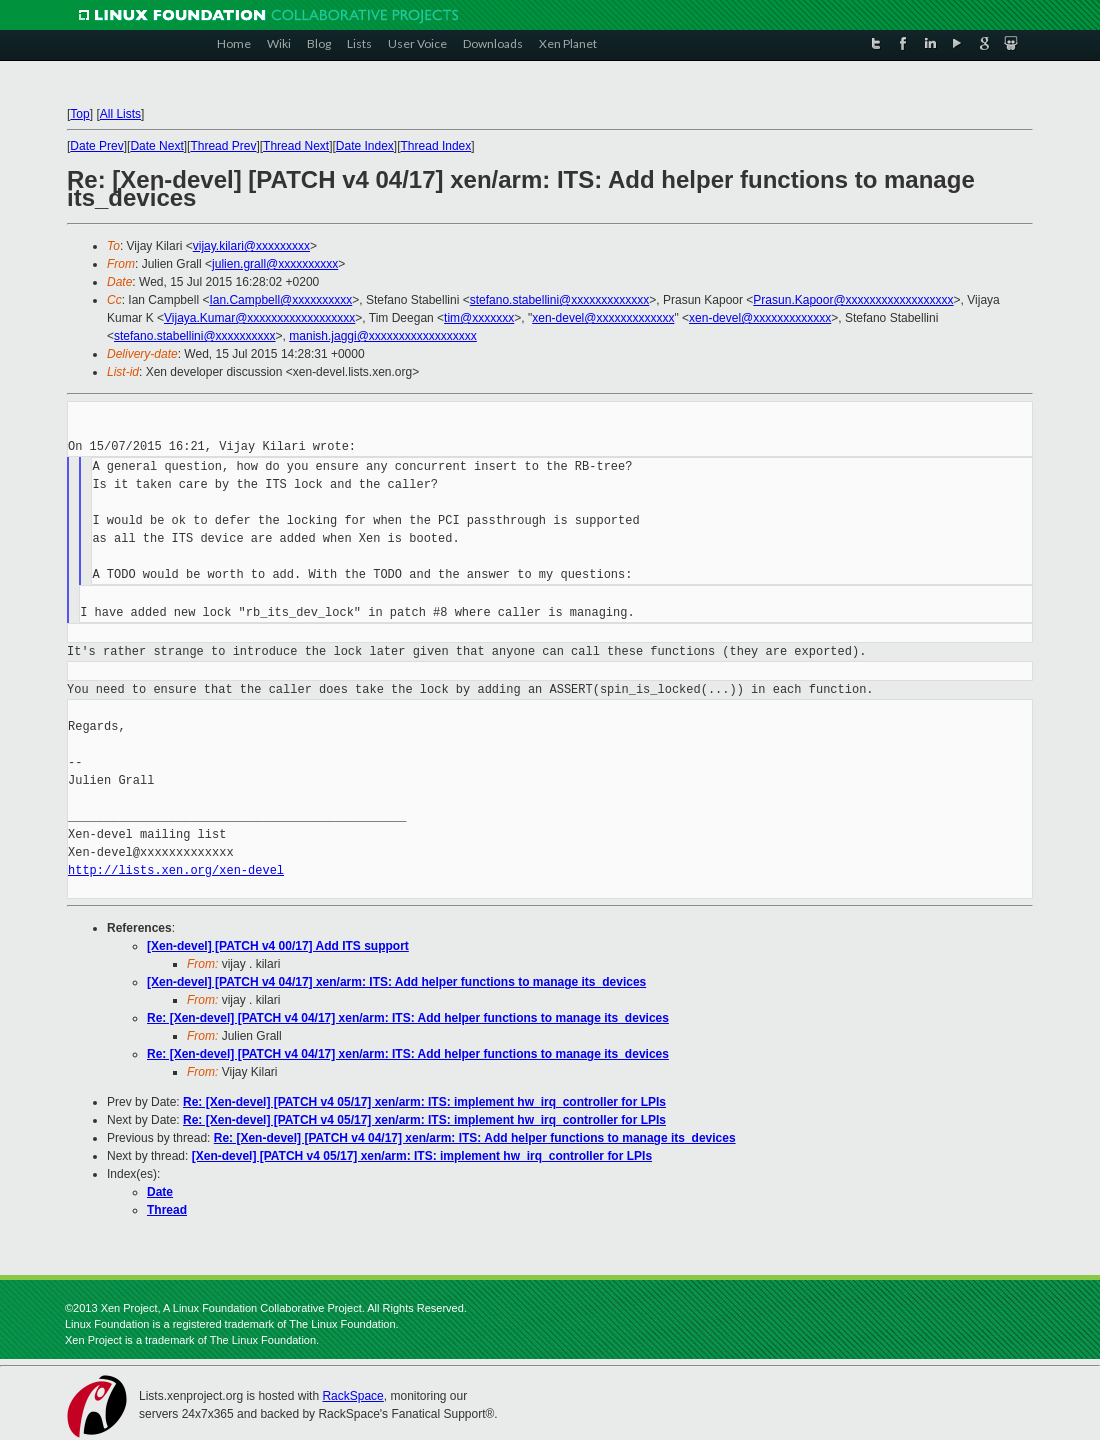 The image size is (1100, 1440). Describe the element at coordinates (223, 146) in the screenshot. I see `Thread Prev` at that location.